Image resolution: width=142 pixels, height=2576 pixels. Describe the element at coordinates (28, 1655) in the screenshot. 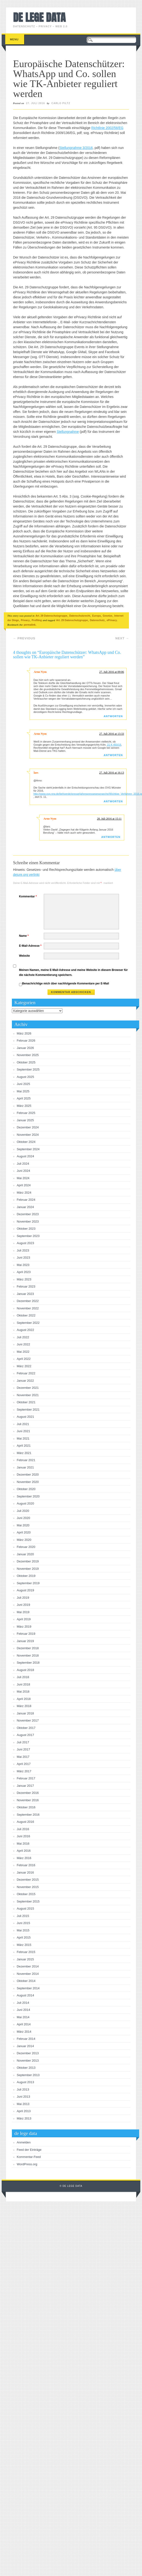

I see `November 2018` at that location.